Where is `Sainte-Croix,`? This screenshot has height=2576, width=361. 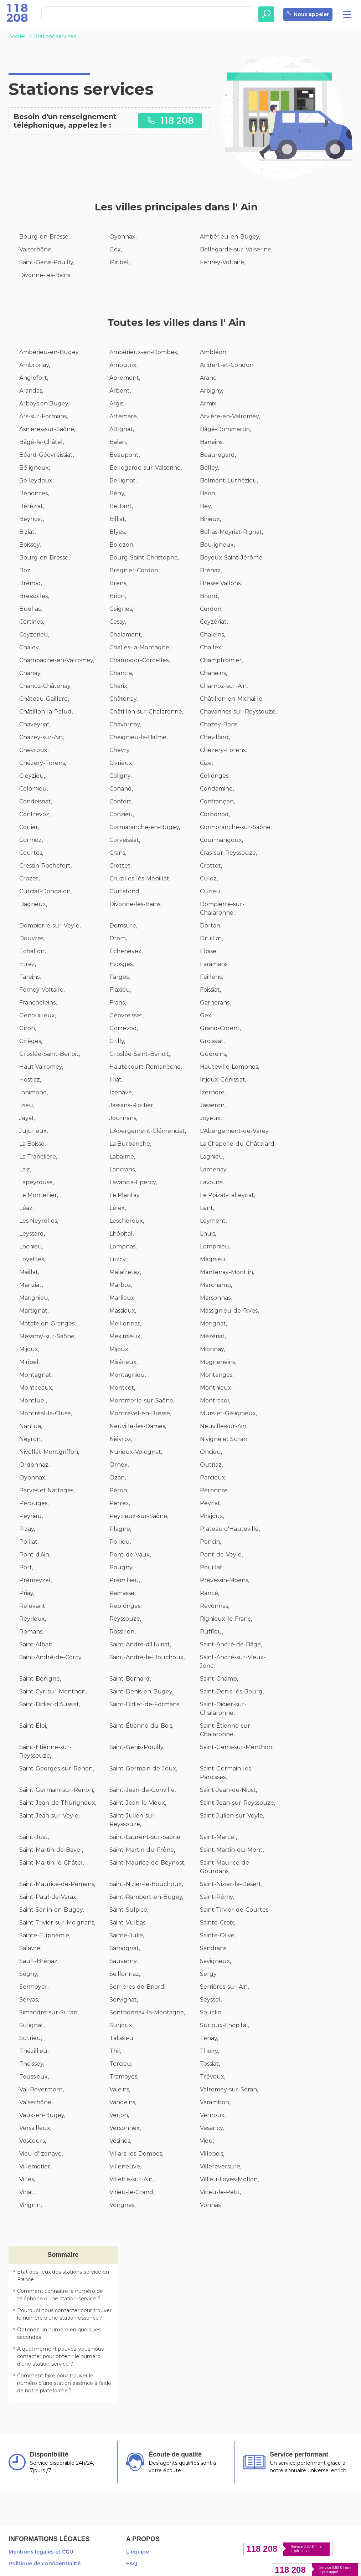 Sainte-Croix, is located at coordinates (217, 1922).